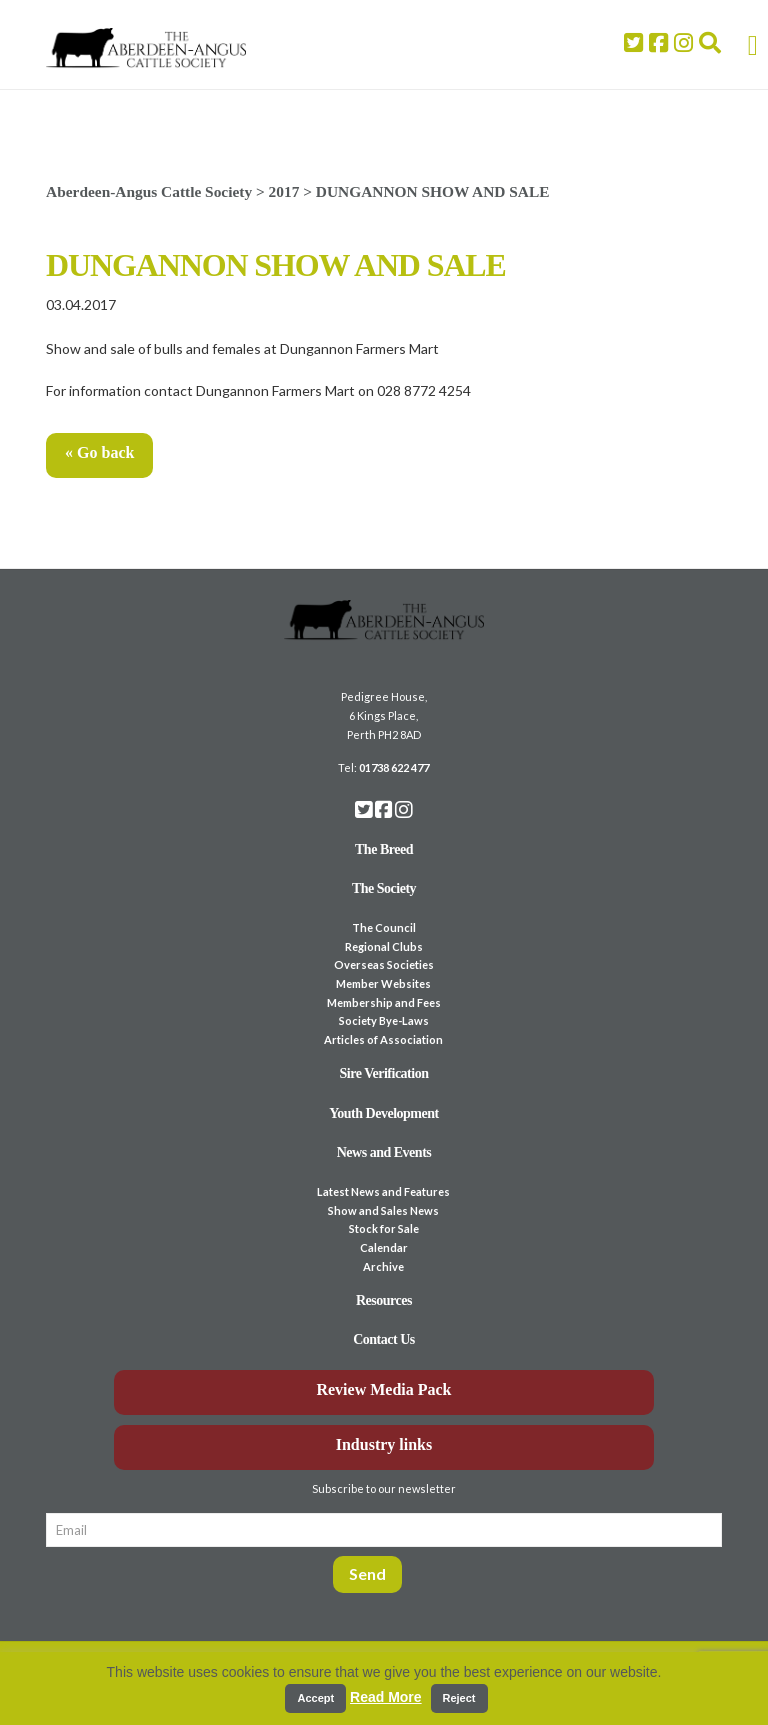  I want to click on Read More, so click(386, 1697).